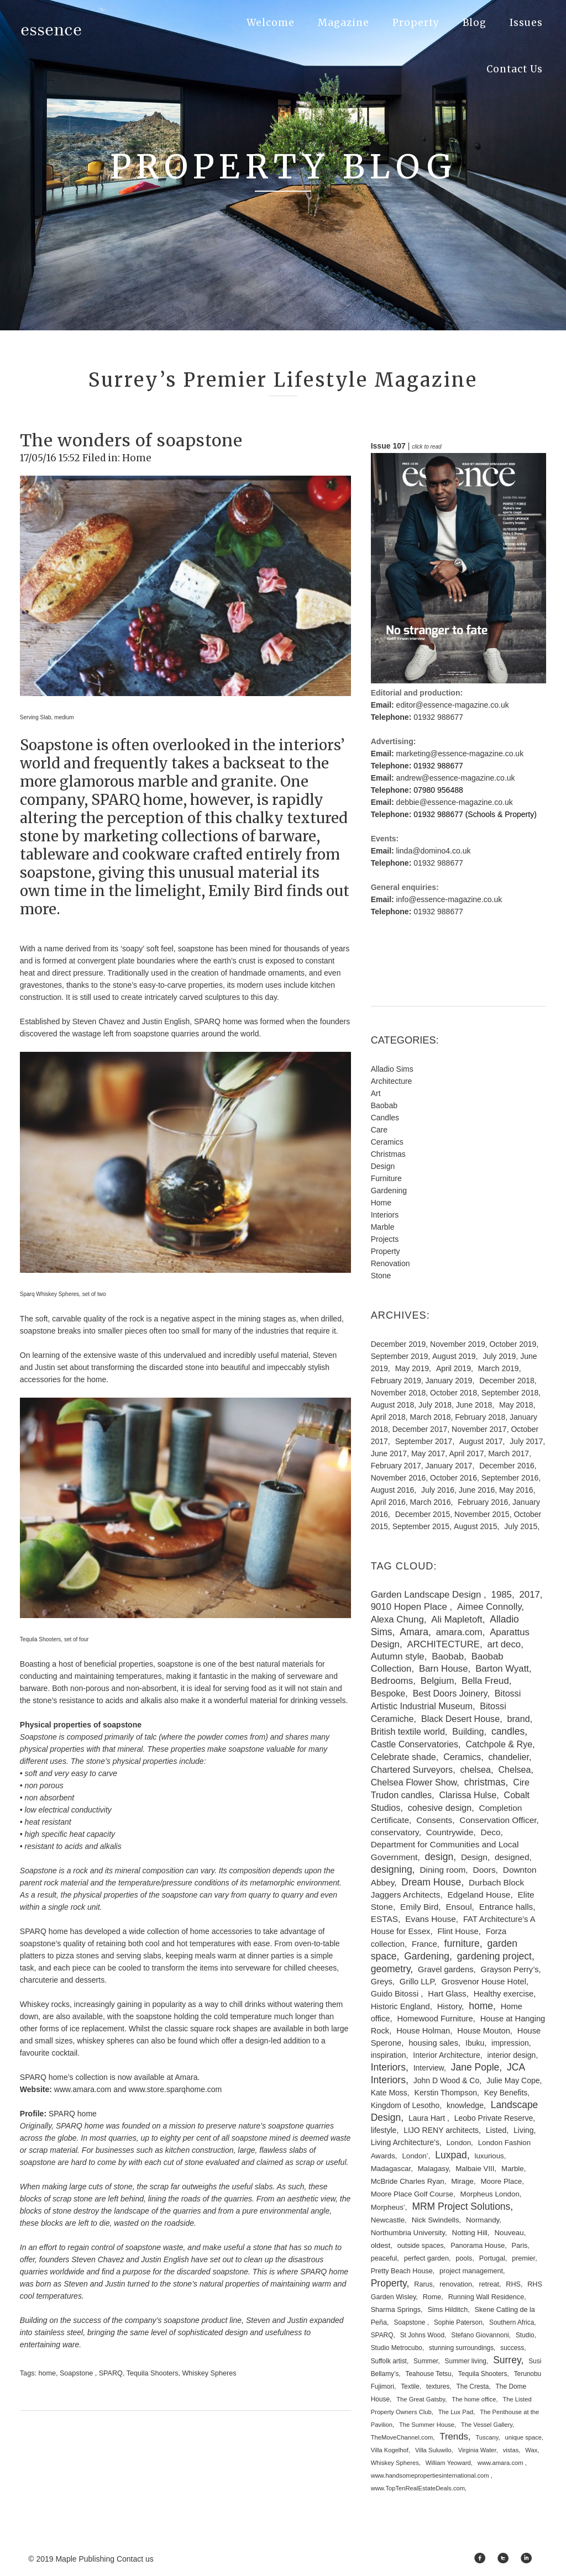 The image size is (566, 2576). What do you see at coordinates (392, 1069) in the screenshot?
I see `Alladio Sims` at bounding box center [392, 1069].